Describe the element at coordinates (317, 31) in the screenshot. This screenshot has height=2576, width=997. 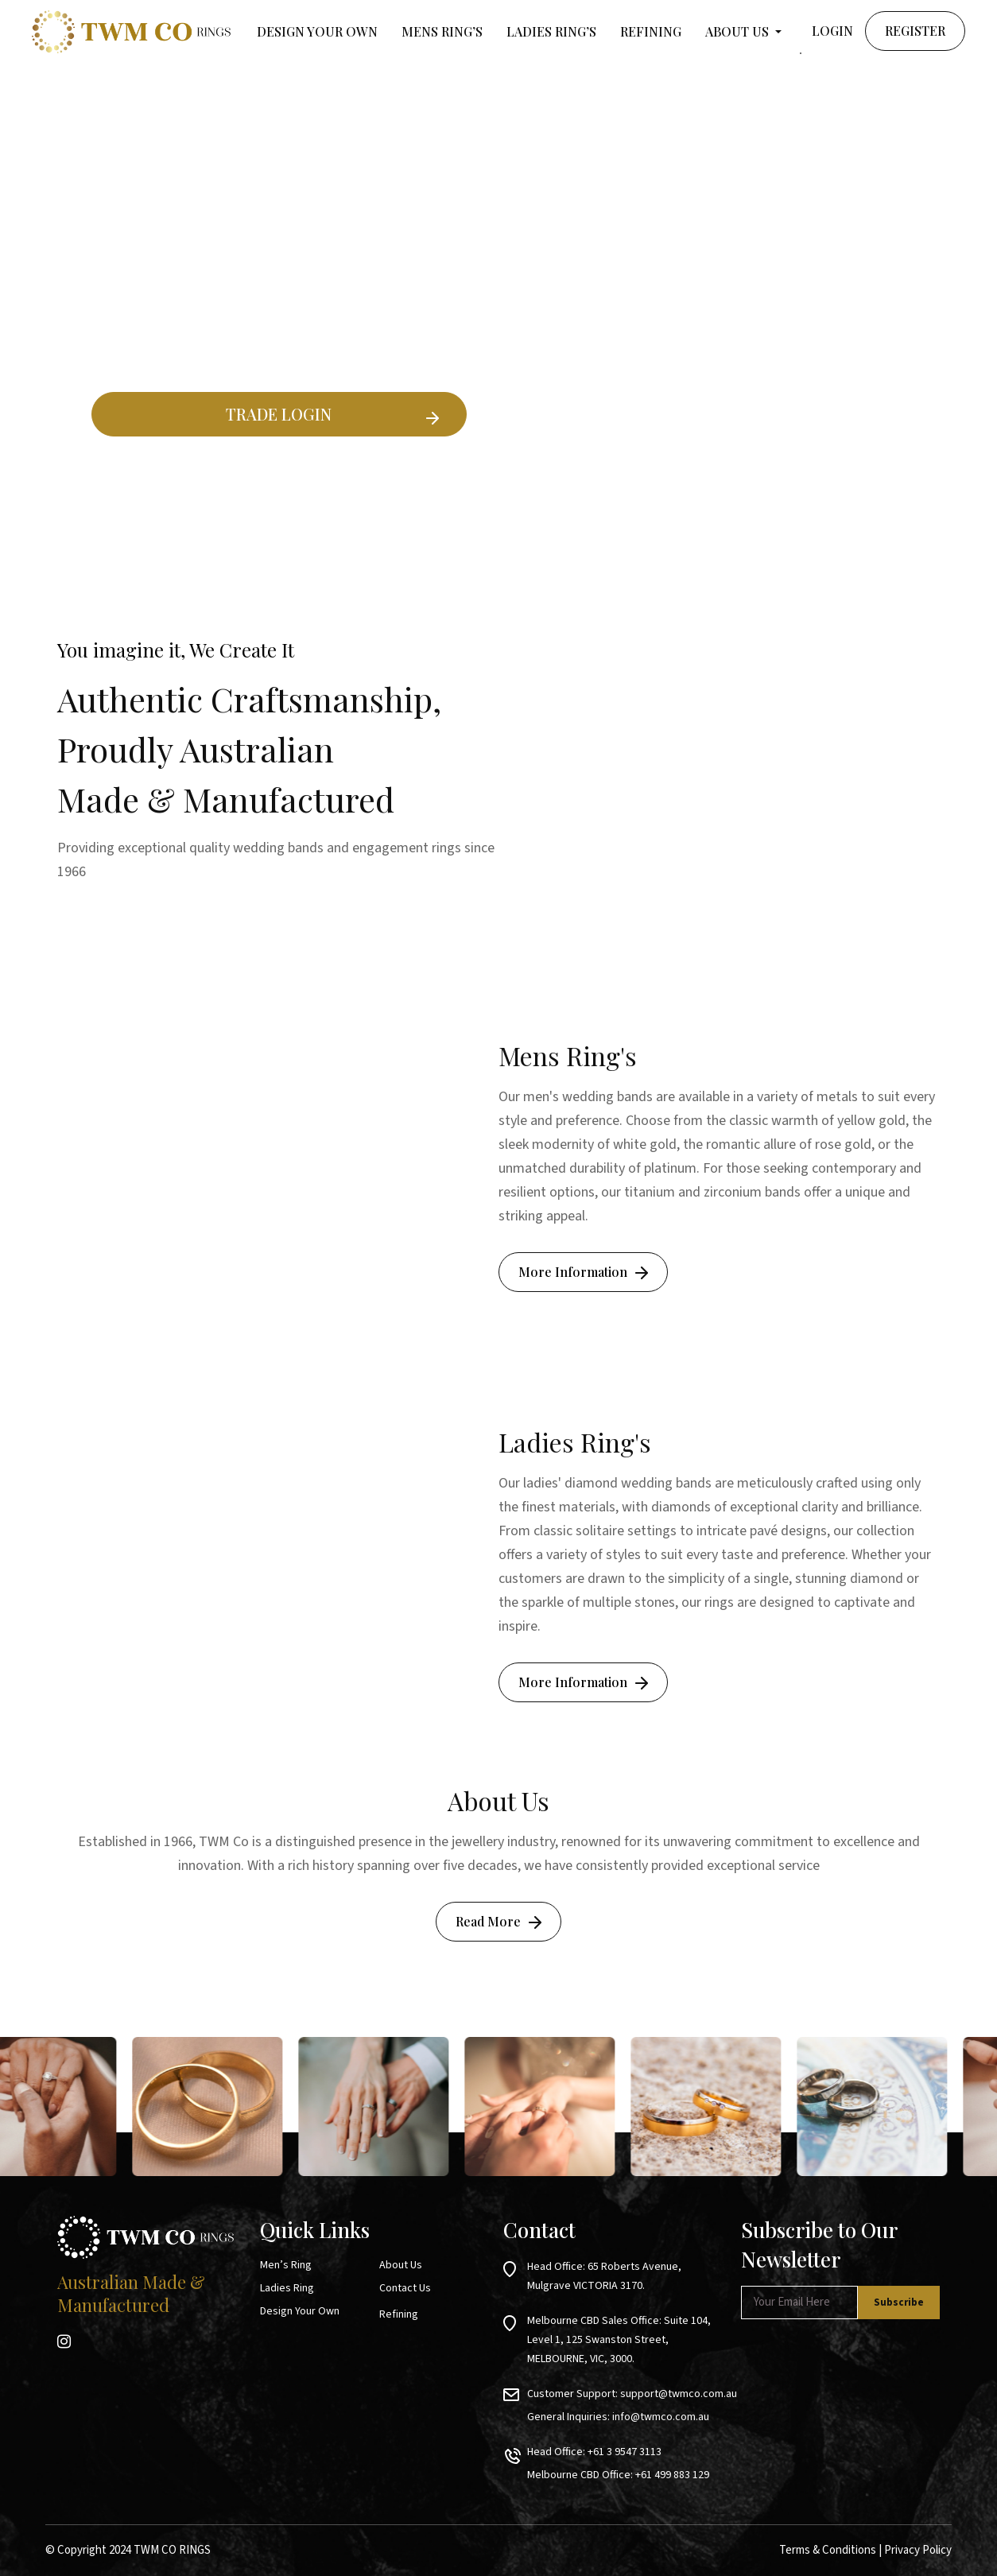
I see `Design your own` at that location.